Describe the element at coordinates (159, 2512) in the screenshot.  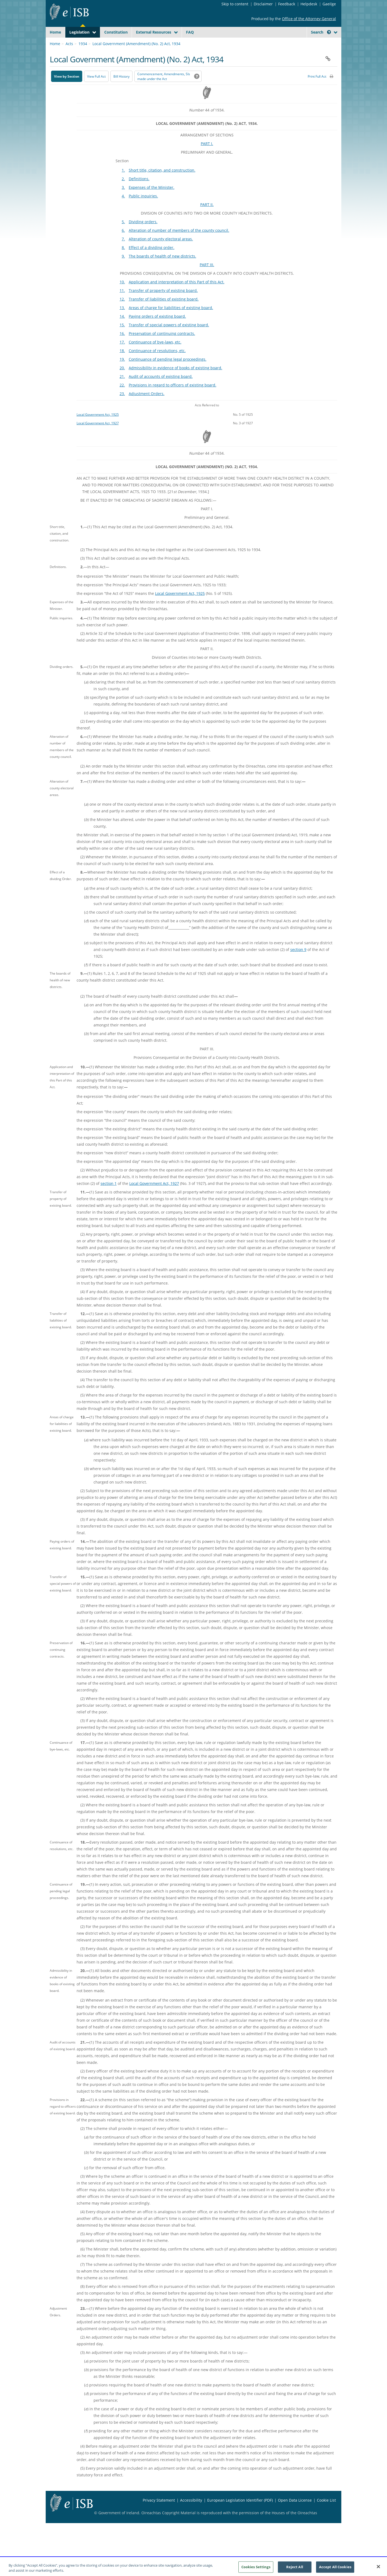
I see `Privacy Statement` at that location.